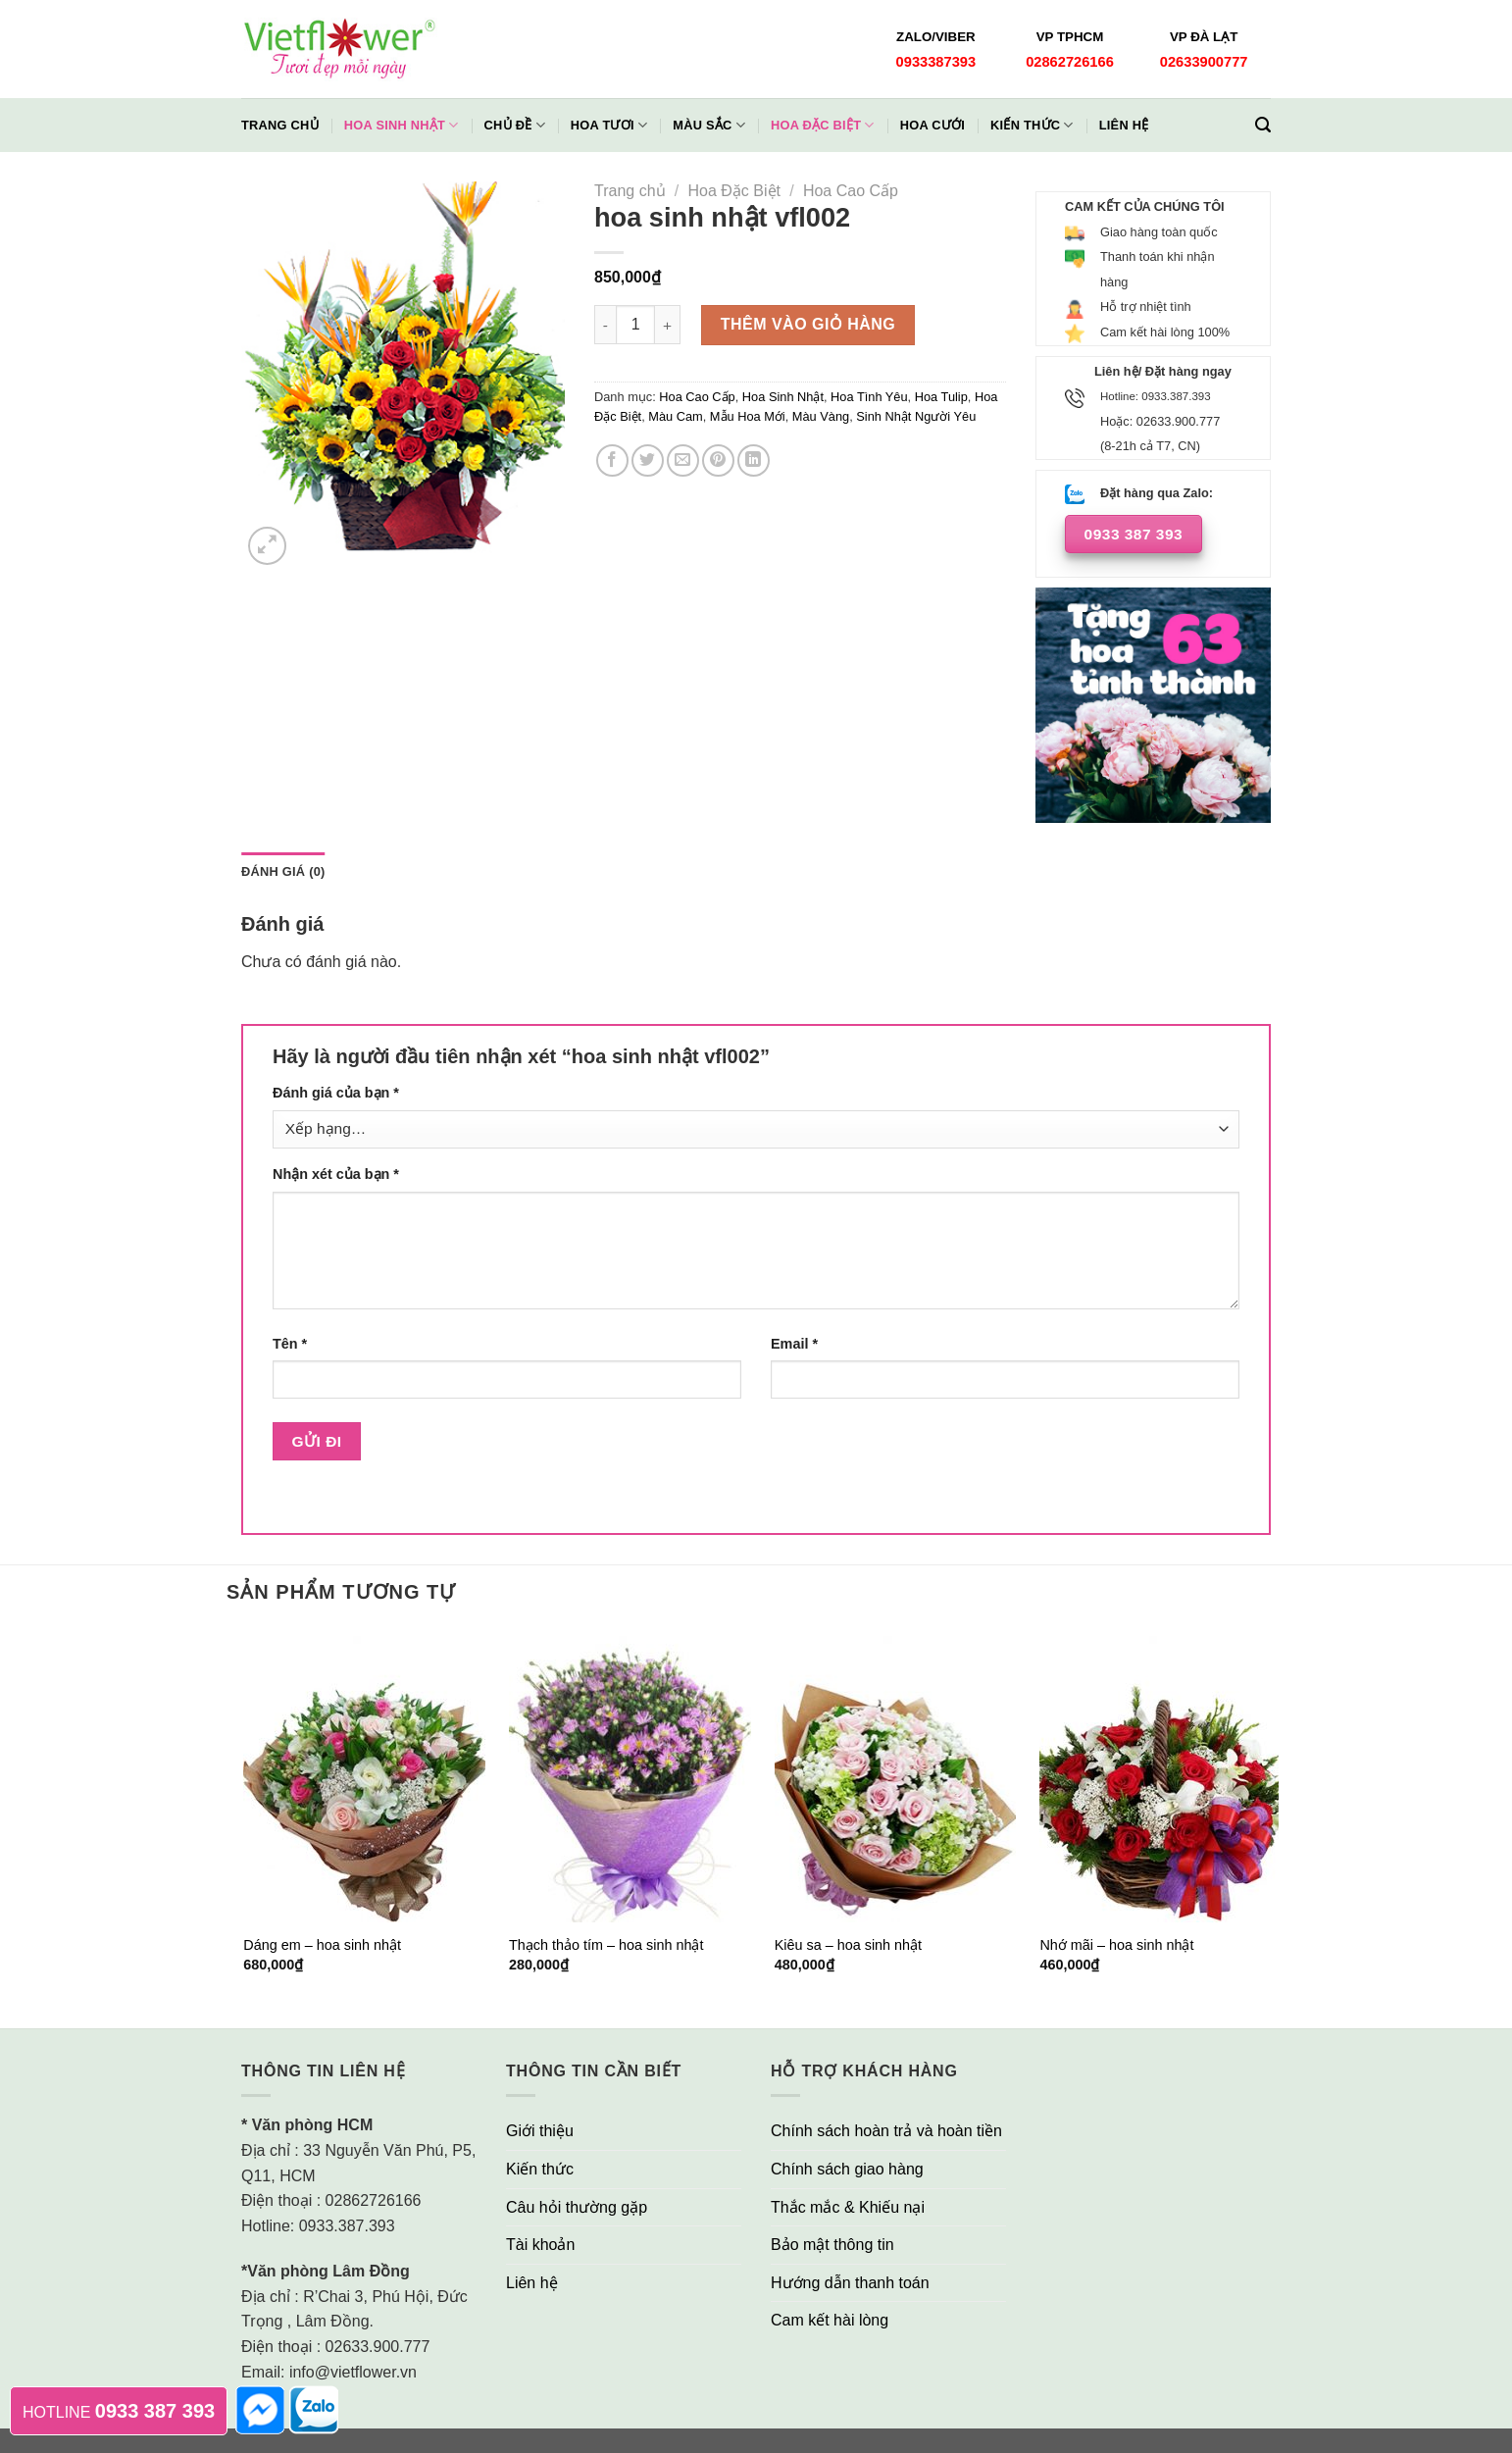  I want to click on Màu Sắc, so click(709, 125).